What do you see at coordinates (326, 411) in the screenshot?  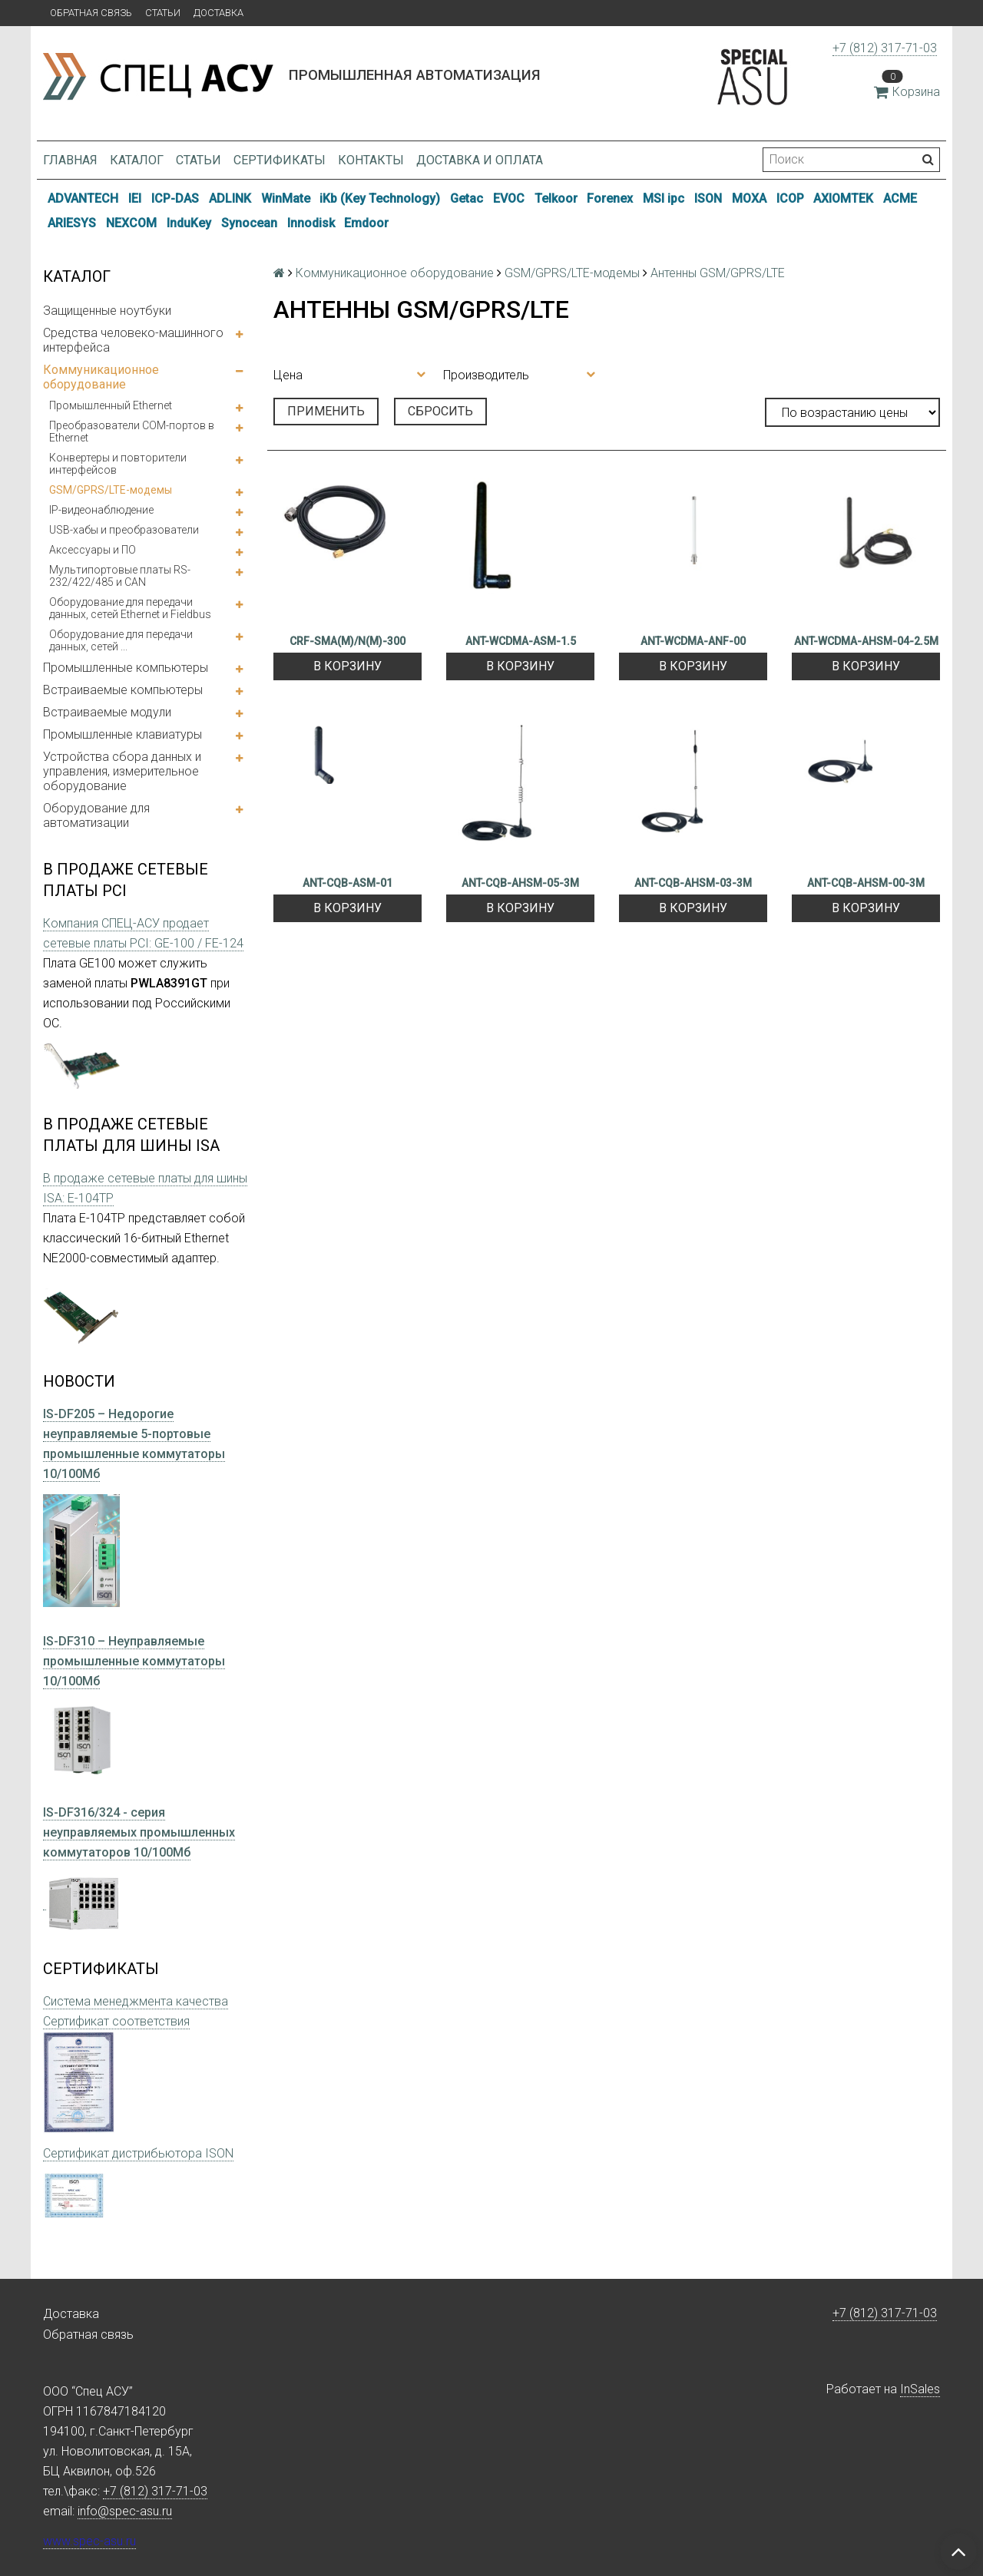 I see `Применить` at bounding box center [326, 411].